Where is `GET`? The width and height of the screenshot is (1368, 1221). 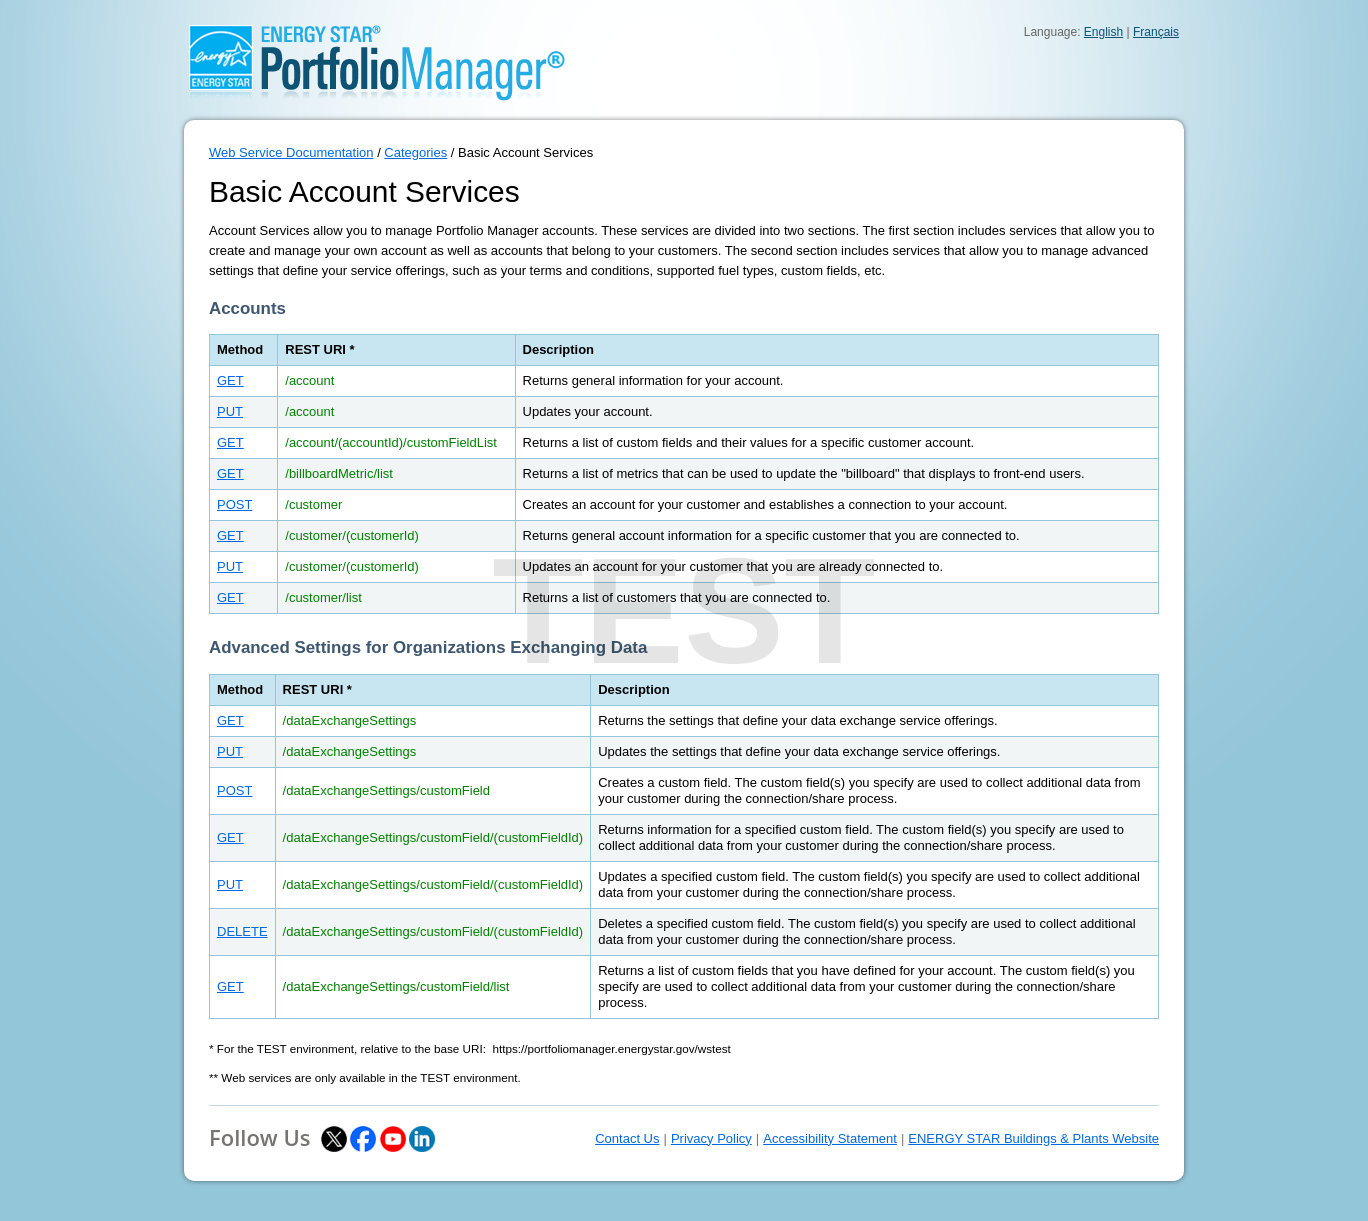
GET is located at coordinates (230, 380).